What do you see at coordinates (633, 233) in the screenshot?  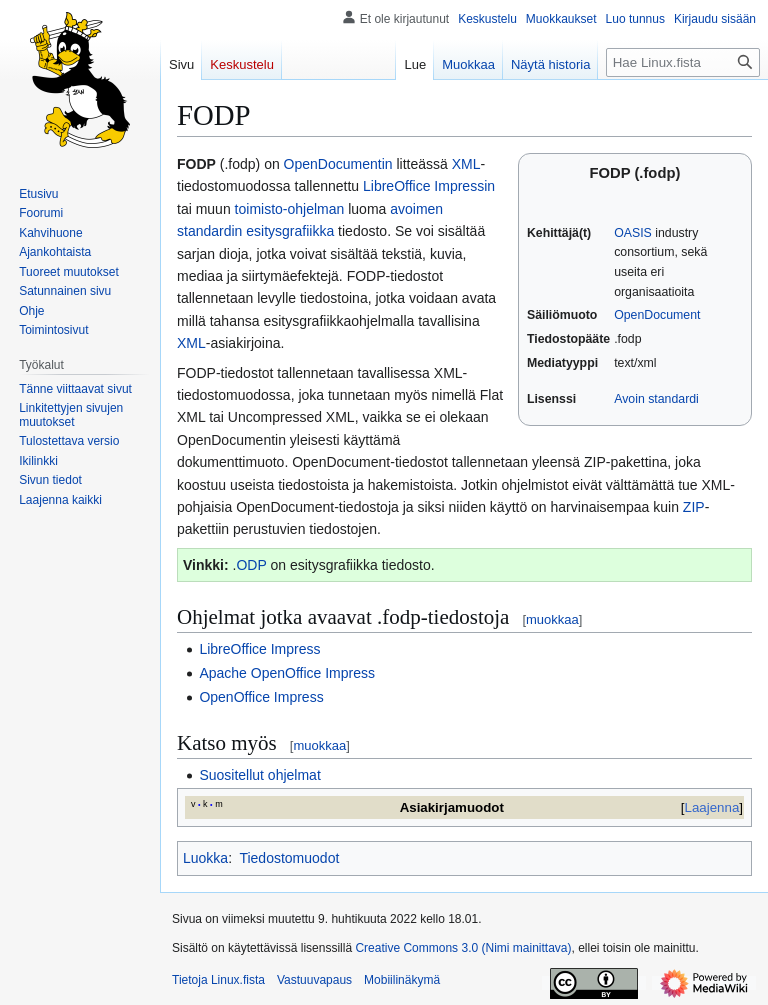 I see `OASIS` at bounding box center [633, 233].